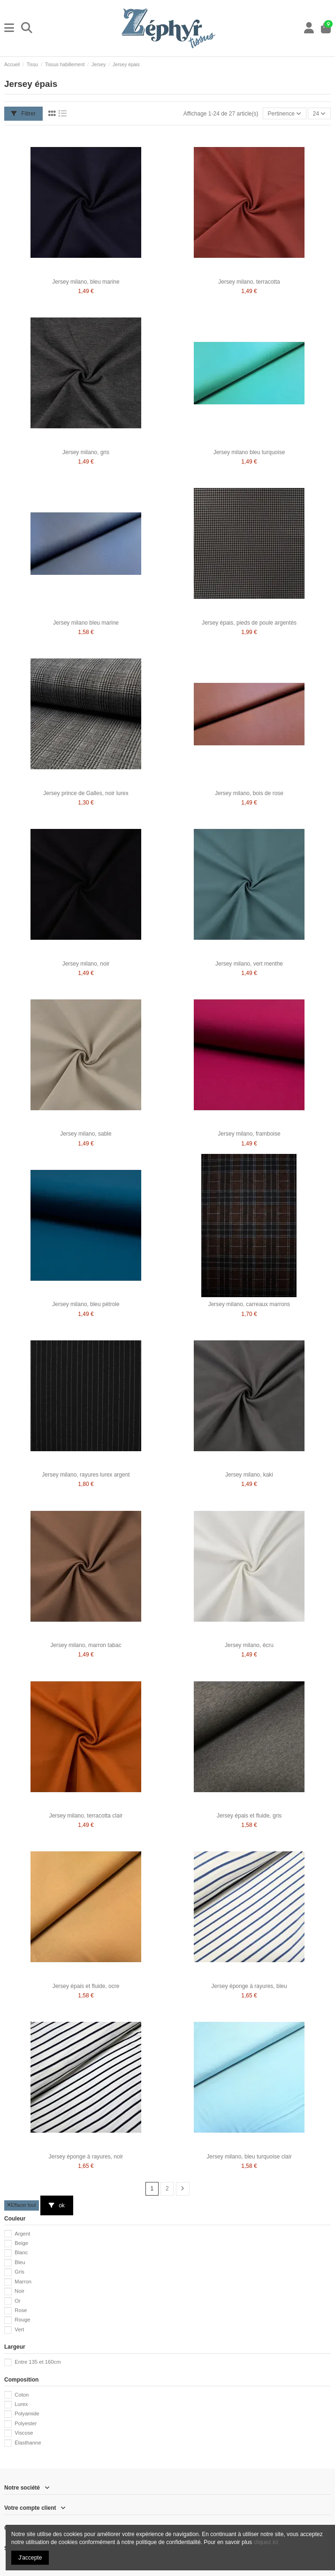  Describe the element at coordinates (249, 1645) in the screenshot. I see `Jersey milano, écru` at that location.